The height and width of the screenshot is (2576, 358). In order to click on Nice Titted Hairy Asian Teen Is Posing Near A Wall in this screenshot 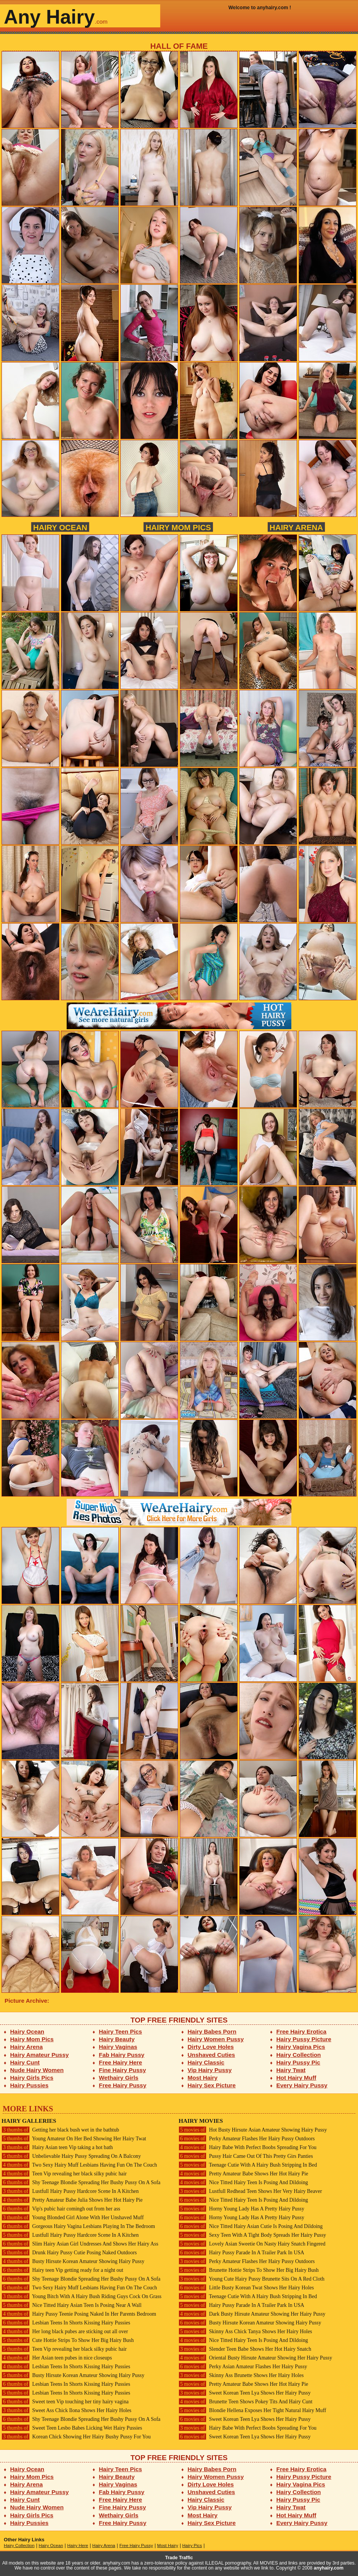, I will do `click(72, 2305)`.